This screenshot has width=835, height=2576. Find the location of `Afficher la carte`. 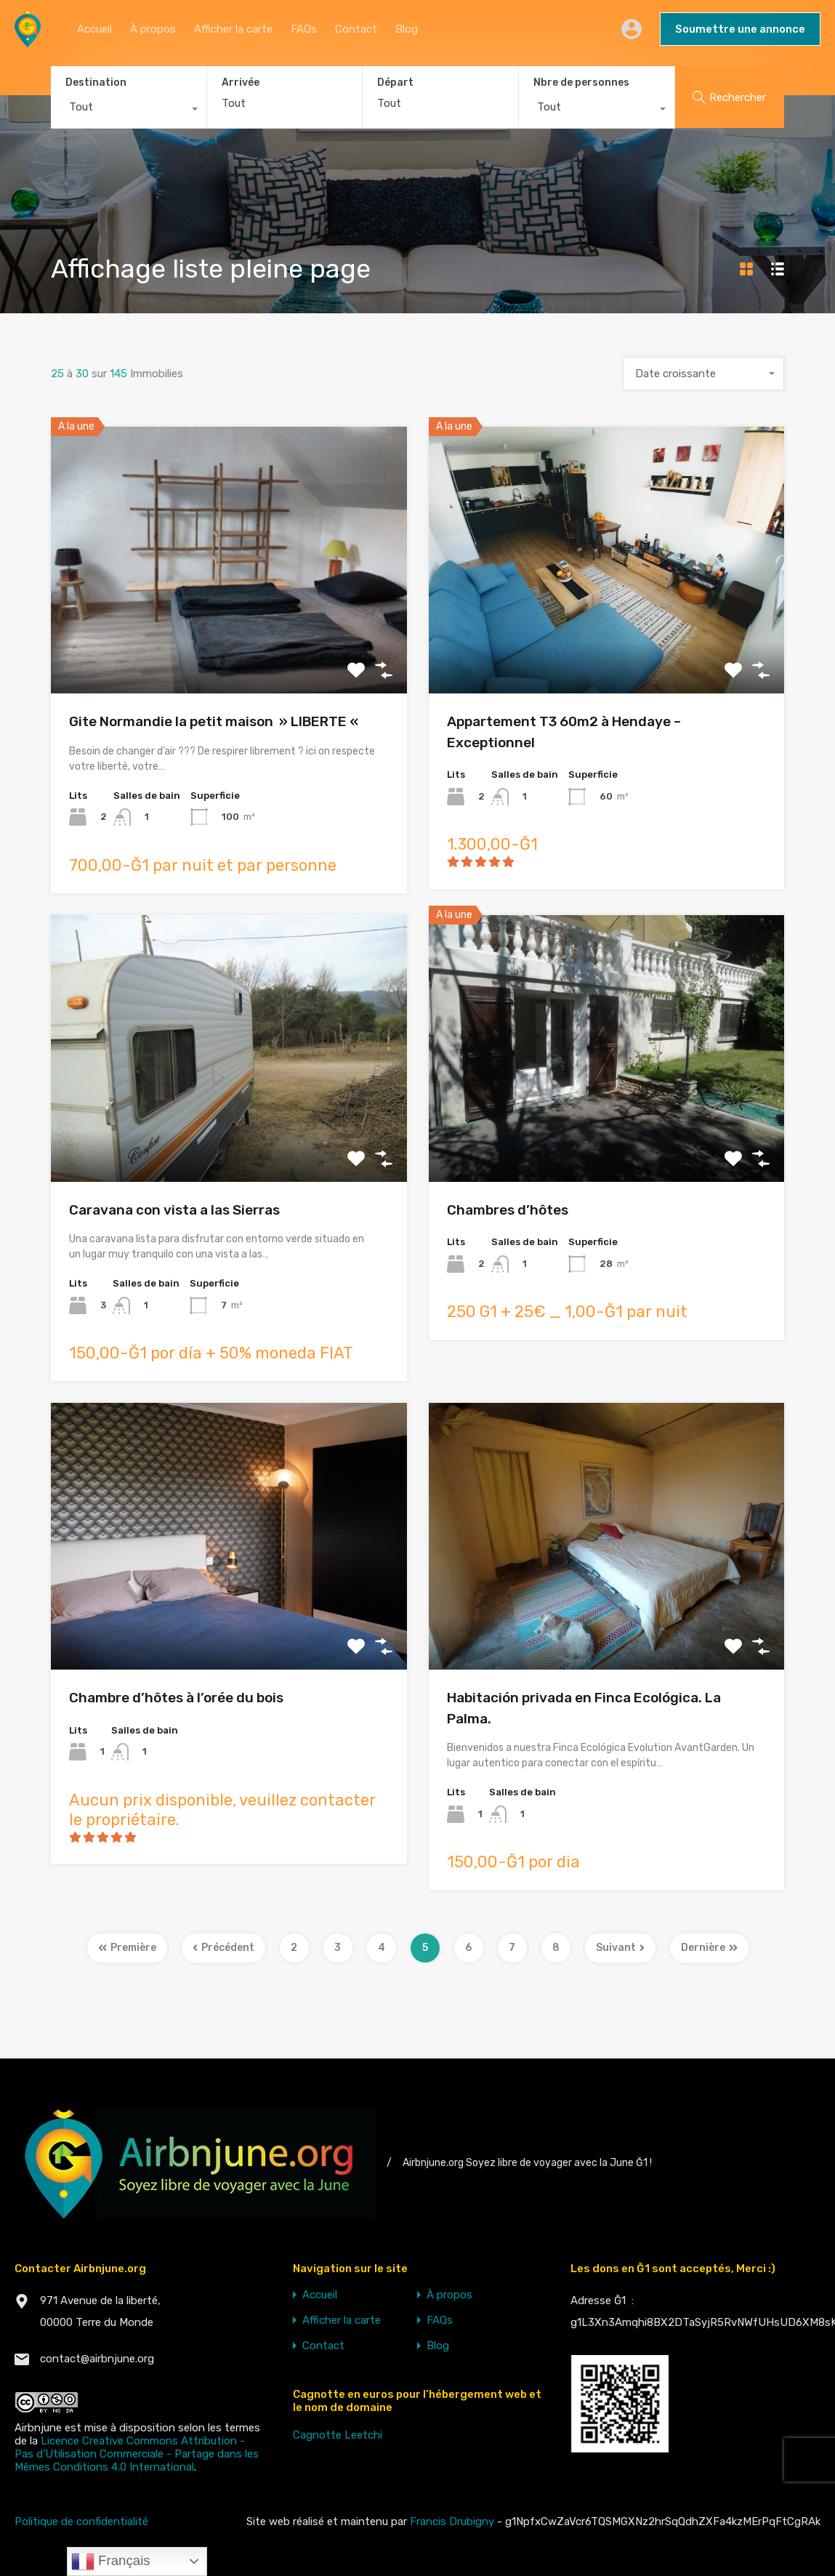

Afficher la carte is located at coordinates (233, 29).